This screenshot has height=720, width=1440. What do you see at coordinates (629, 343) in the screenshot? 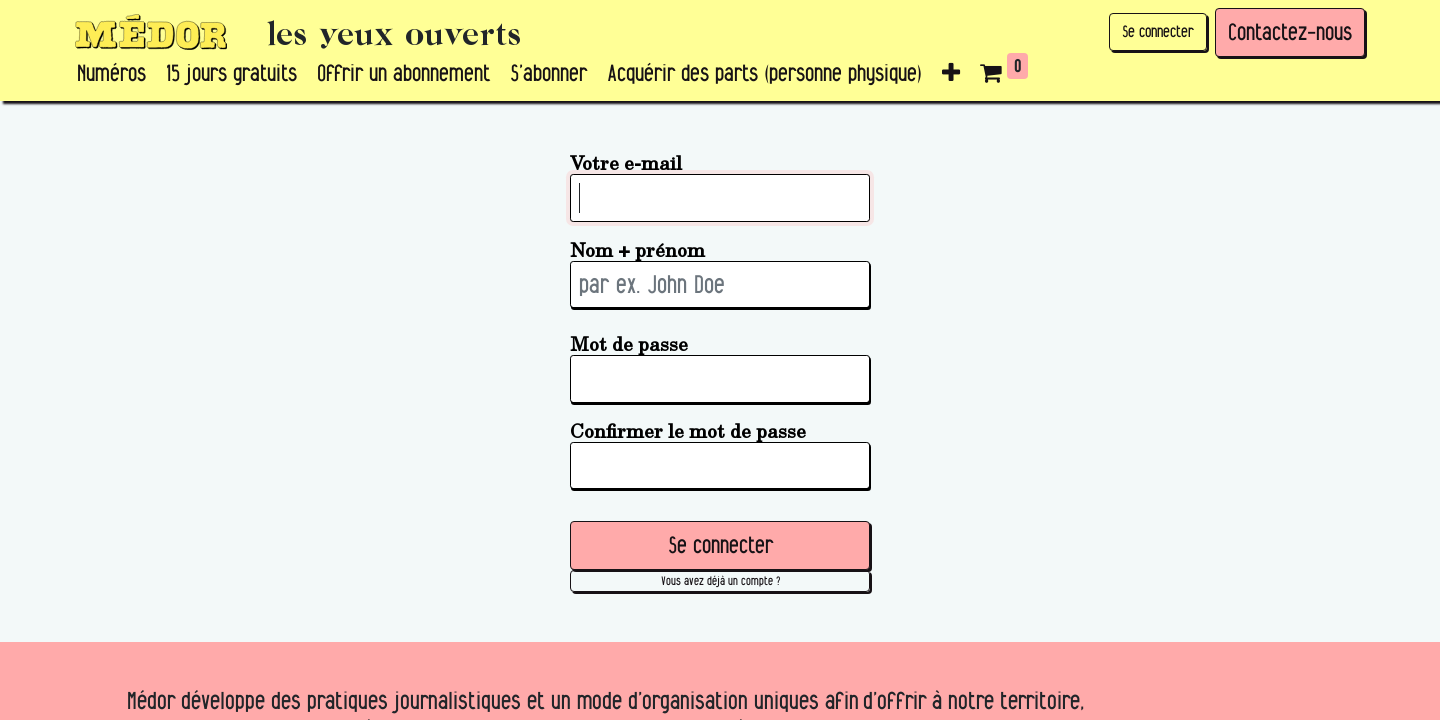
I see `Mot de passe` at bounding box center [629, 343].